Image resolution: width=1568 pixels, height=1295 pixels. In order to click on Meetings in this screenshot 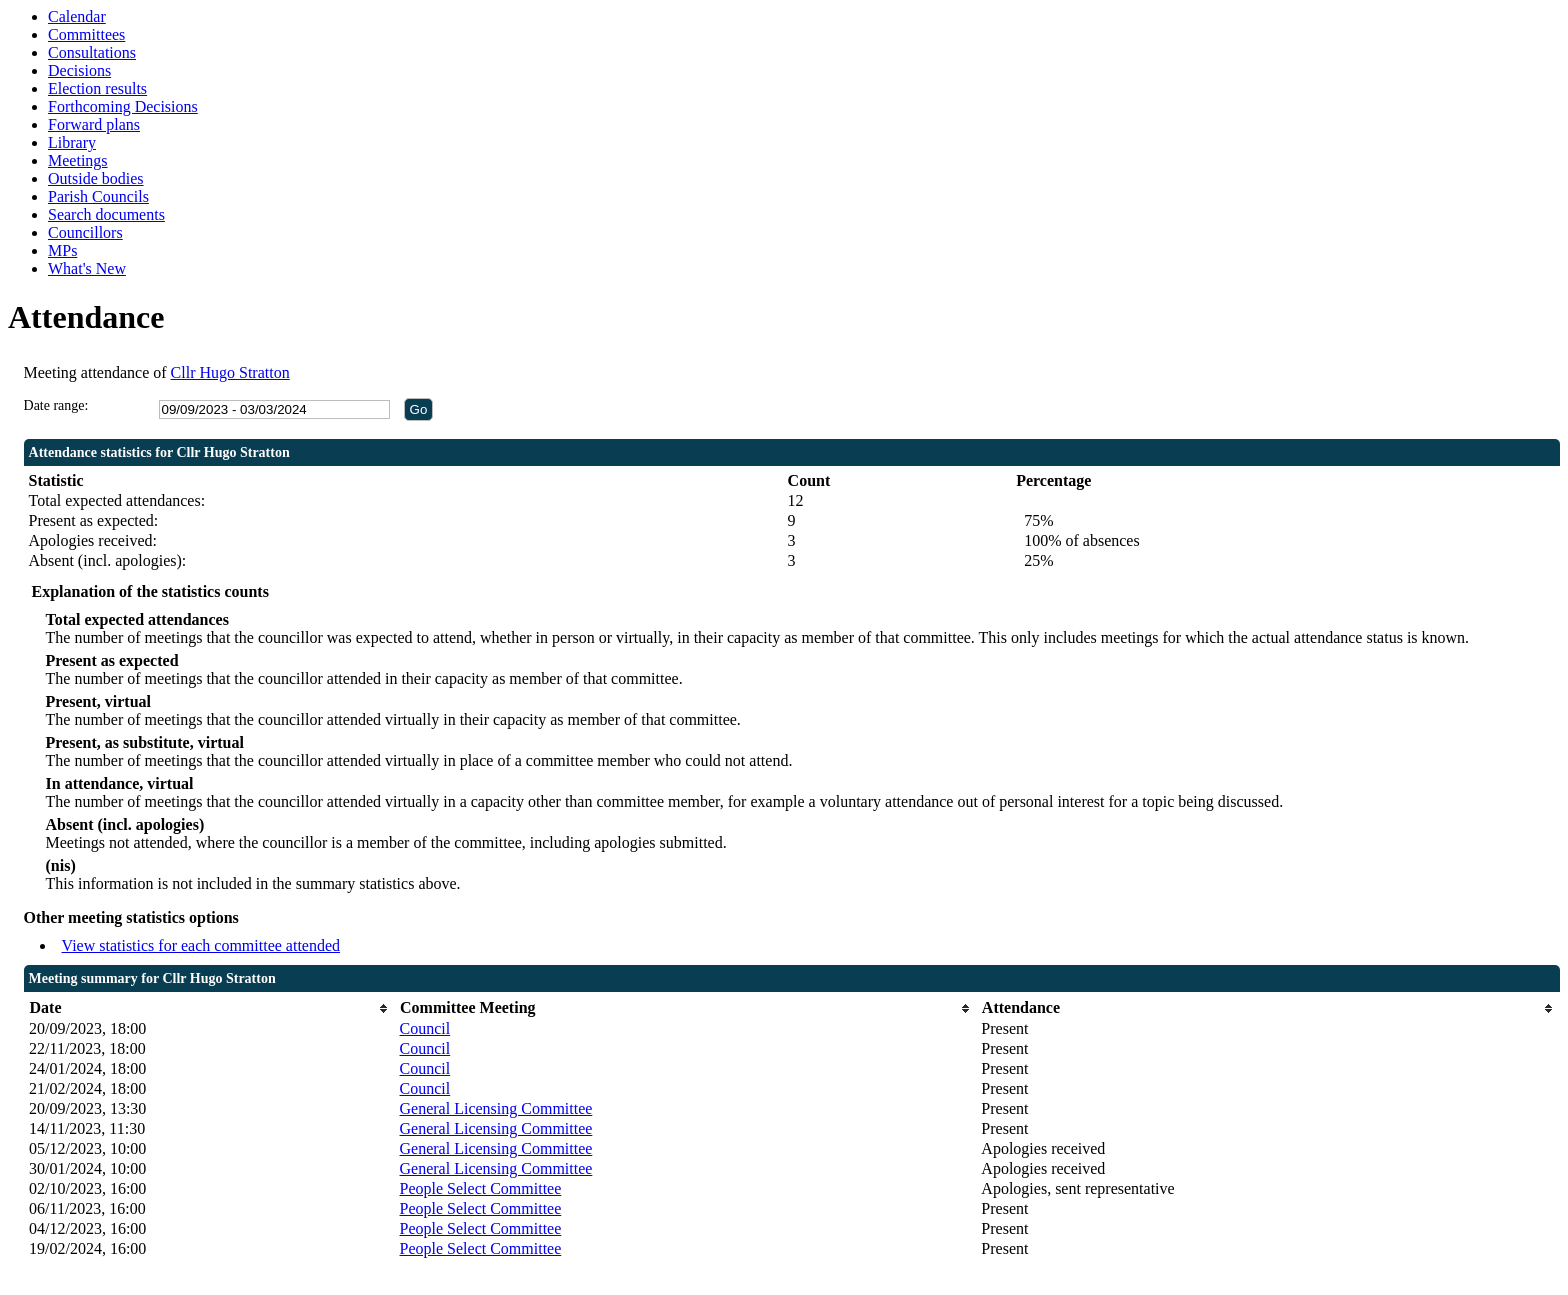, I will do `click(78, 160)`.